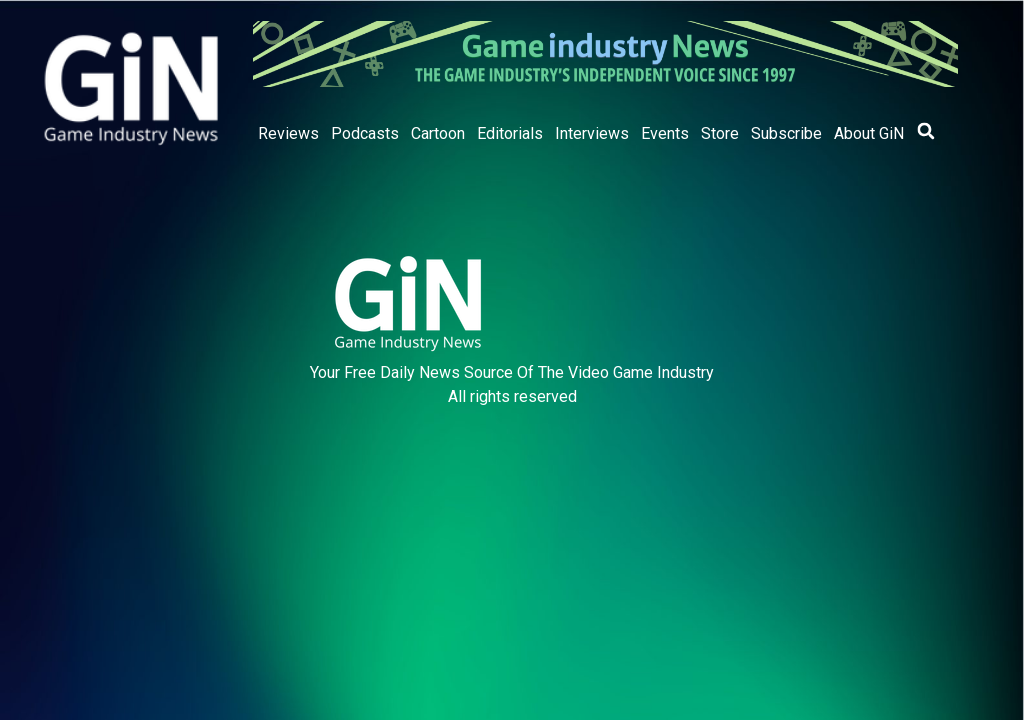  What do you see at coordinates (786, 133) in the screenshot?
I see `Subscribe` at bounding box center [786, 133].